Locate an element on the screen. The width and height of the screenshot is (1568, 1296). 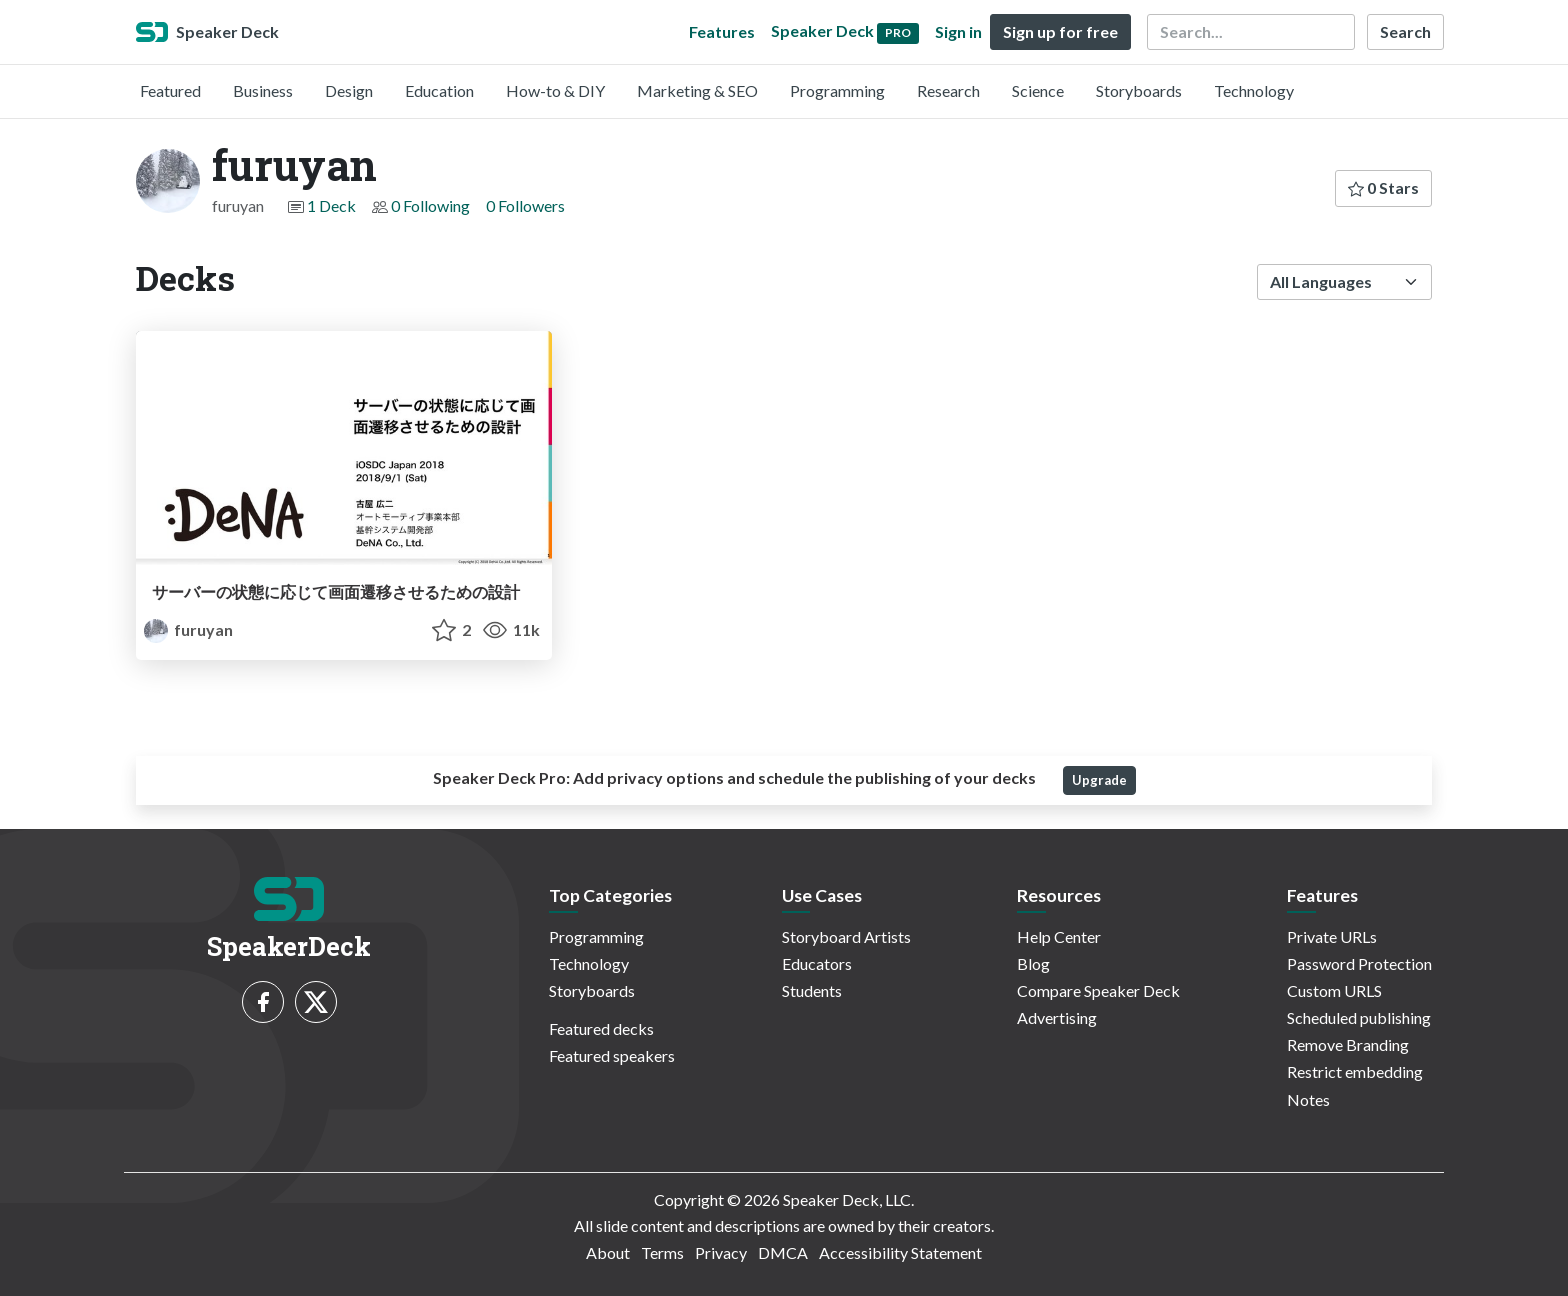
Technology is located at coordinates (1254, 90).